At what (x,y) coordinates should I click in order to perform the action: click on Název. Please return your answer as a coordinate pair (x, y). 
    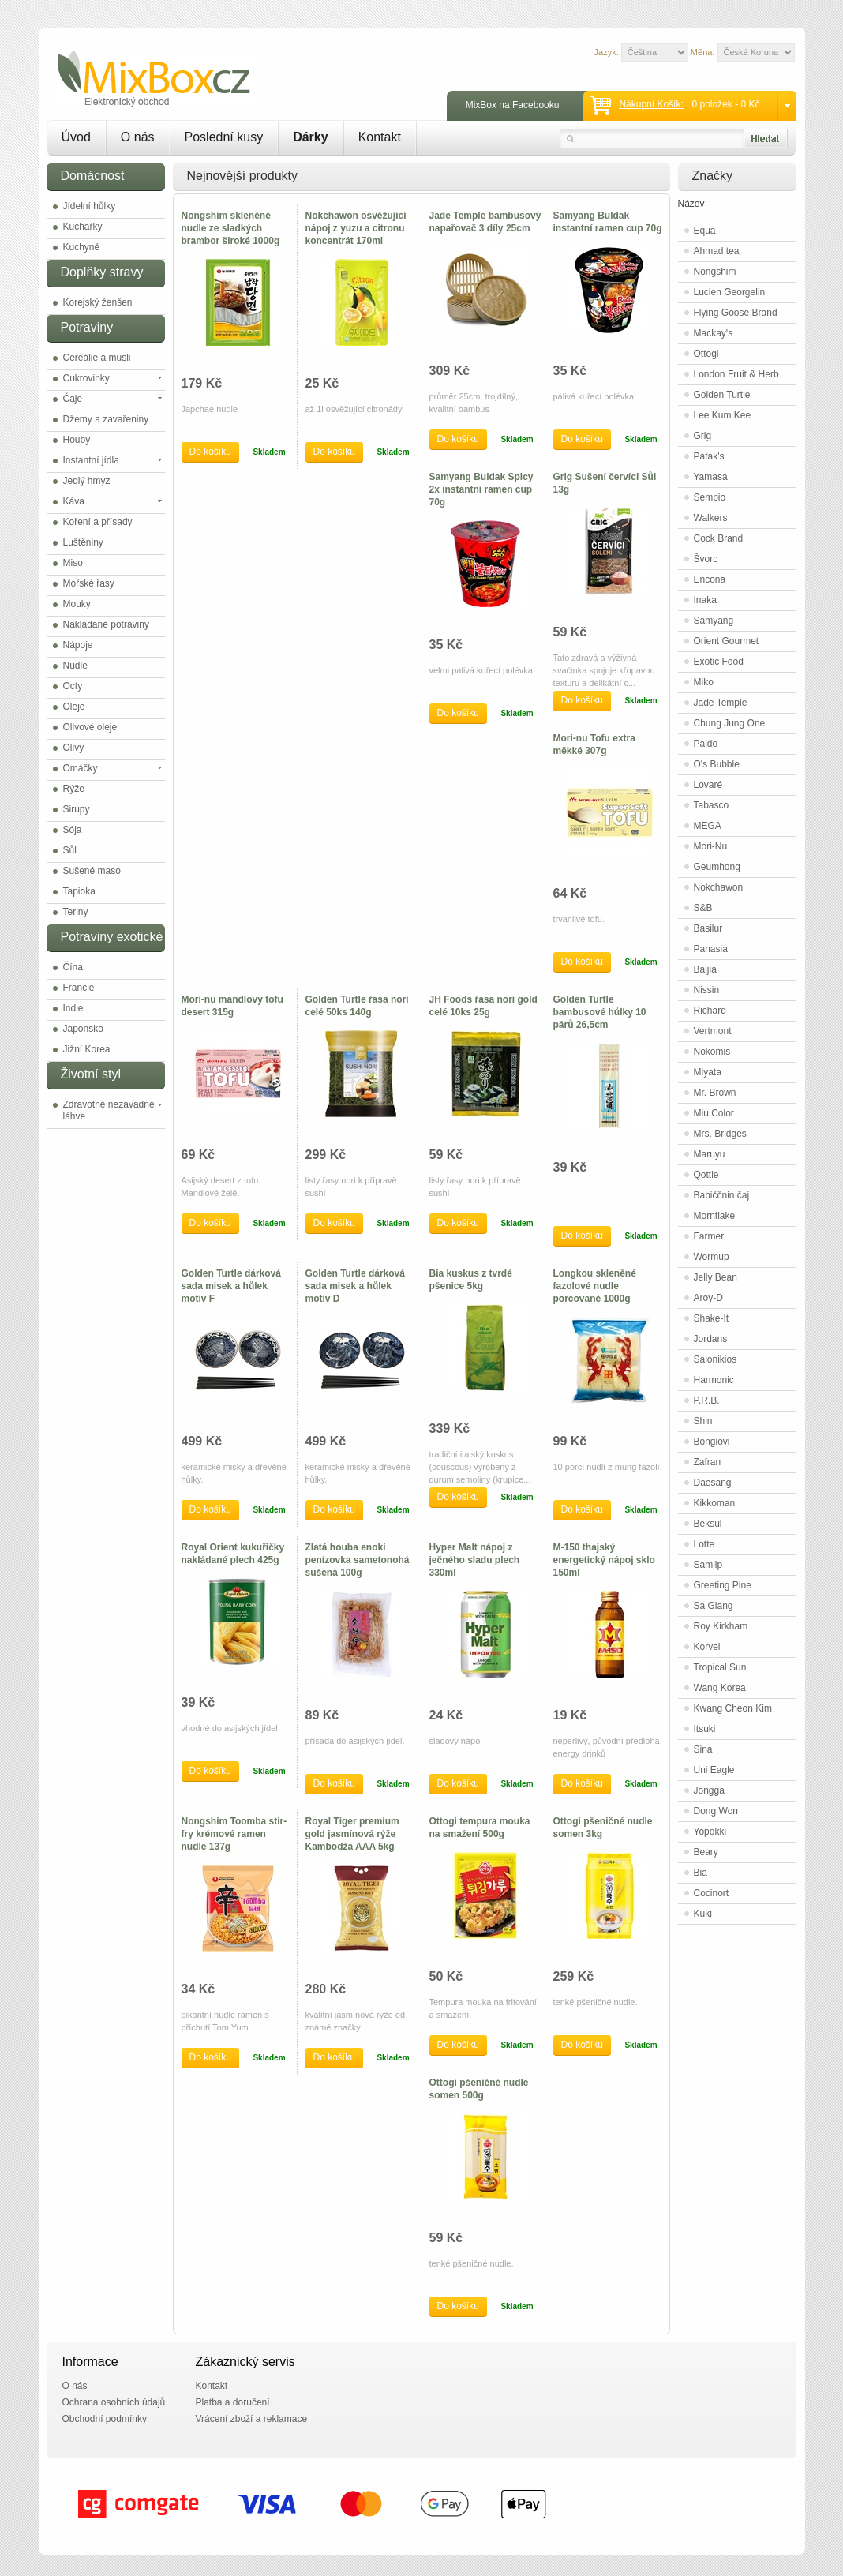
    Looking at the image, I should click on (691, 203).